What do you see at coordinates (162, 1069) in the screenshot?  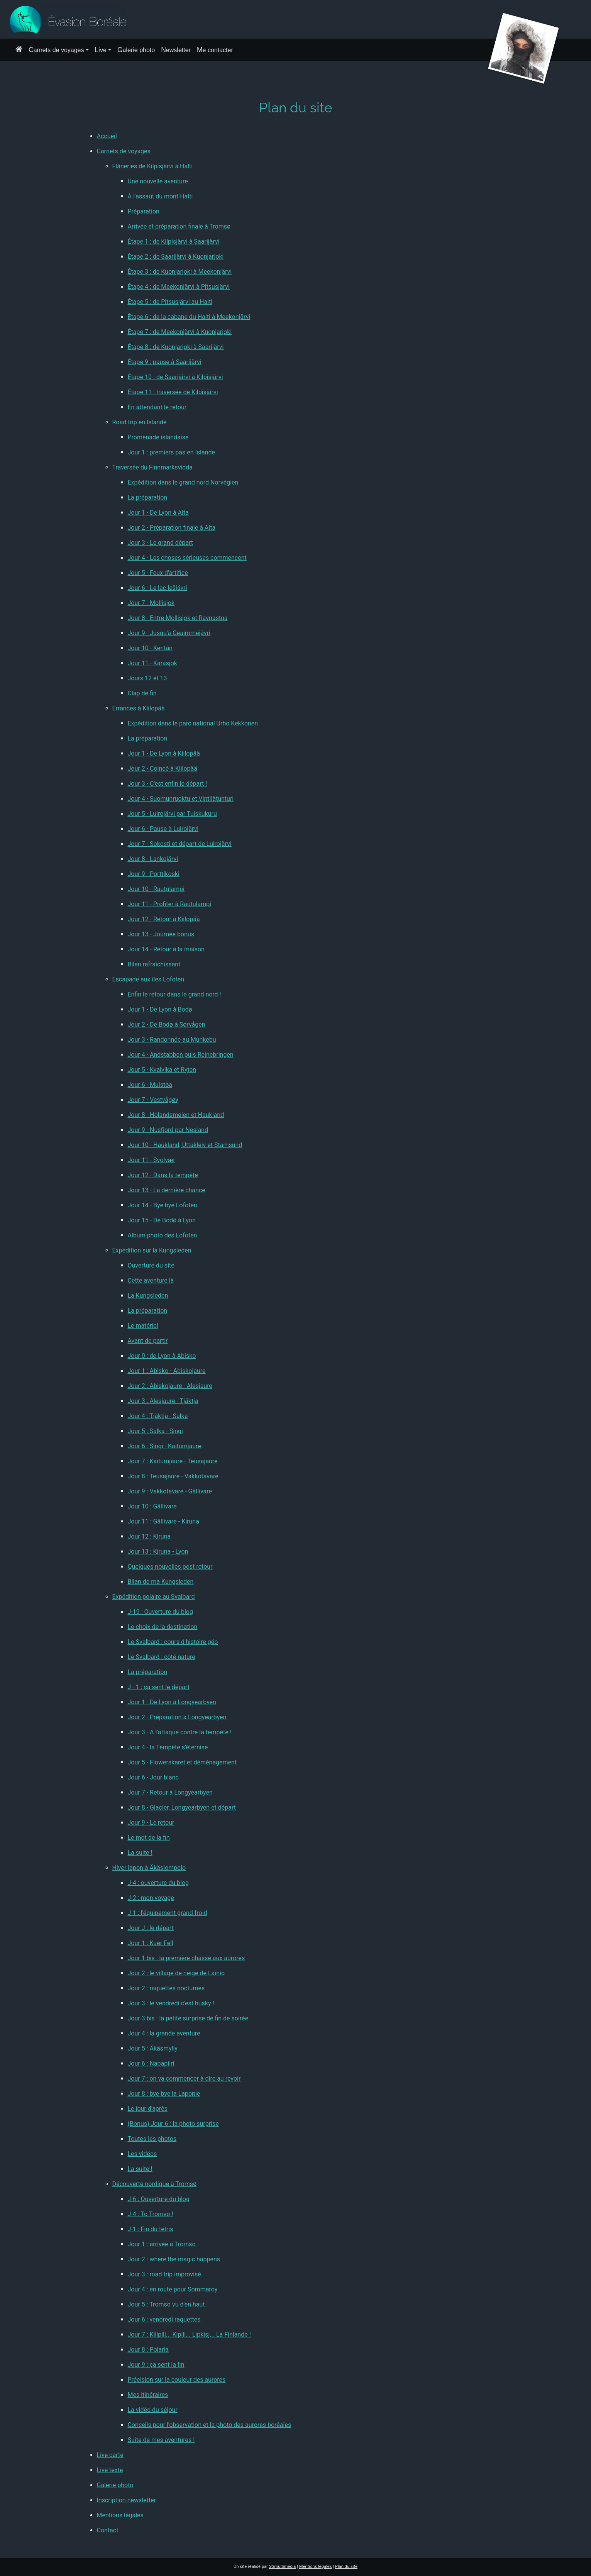 I see `Jour 5 - Kvalvika et Ryten` at bounding box center [162, 1069].